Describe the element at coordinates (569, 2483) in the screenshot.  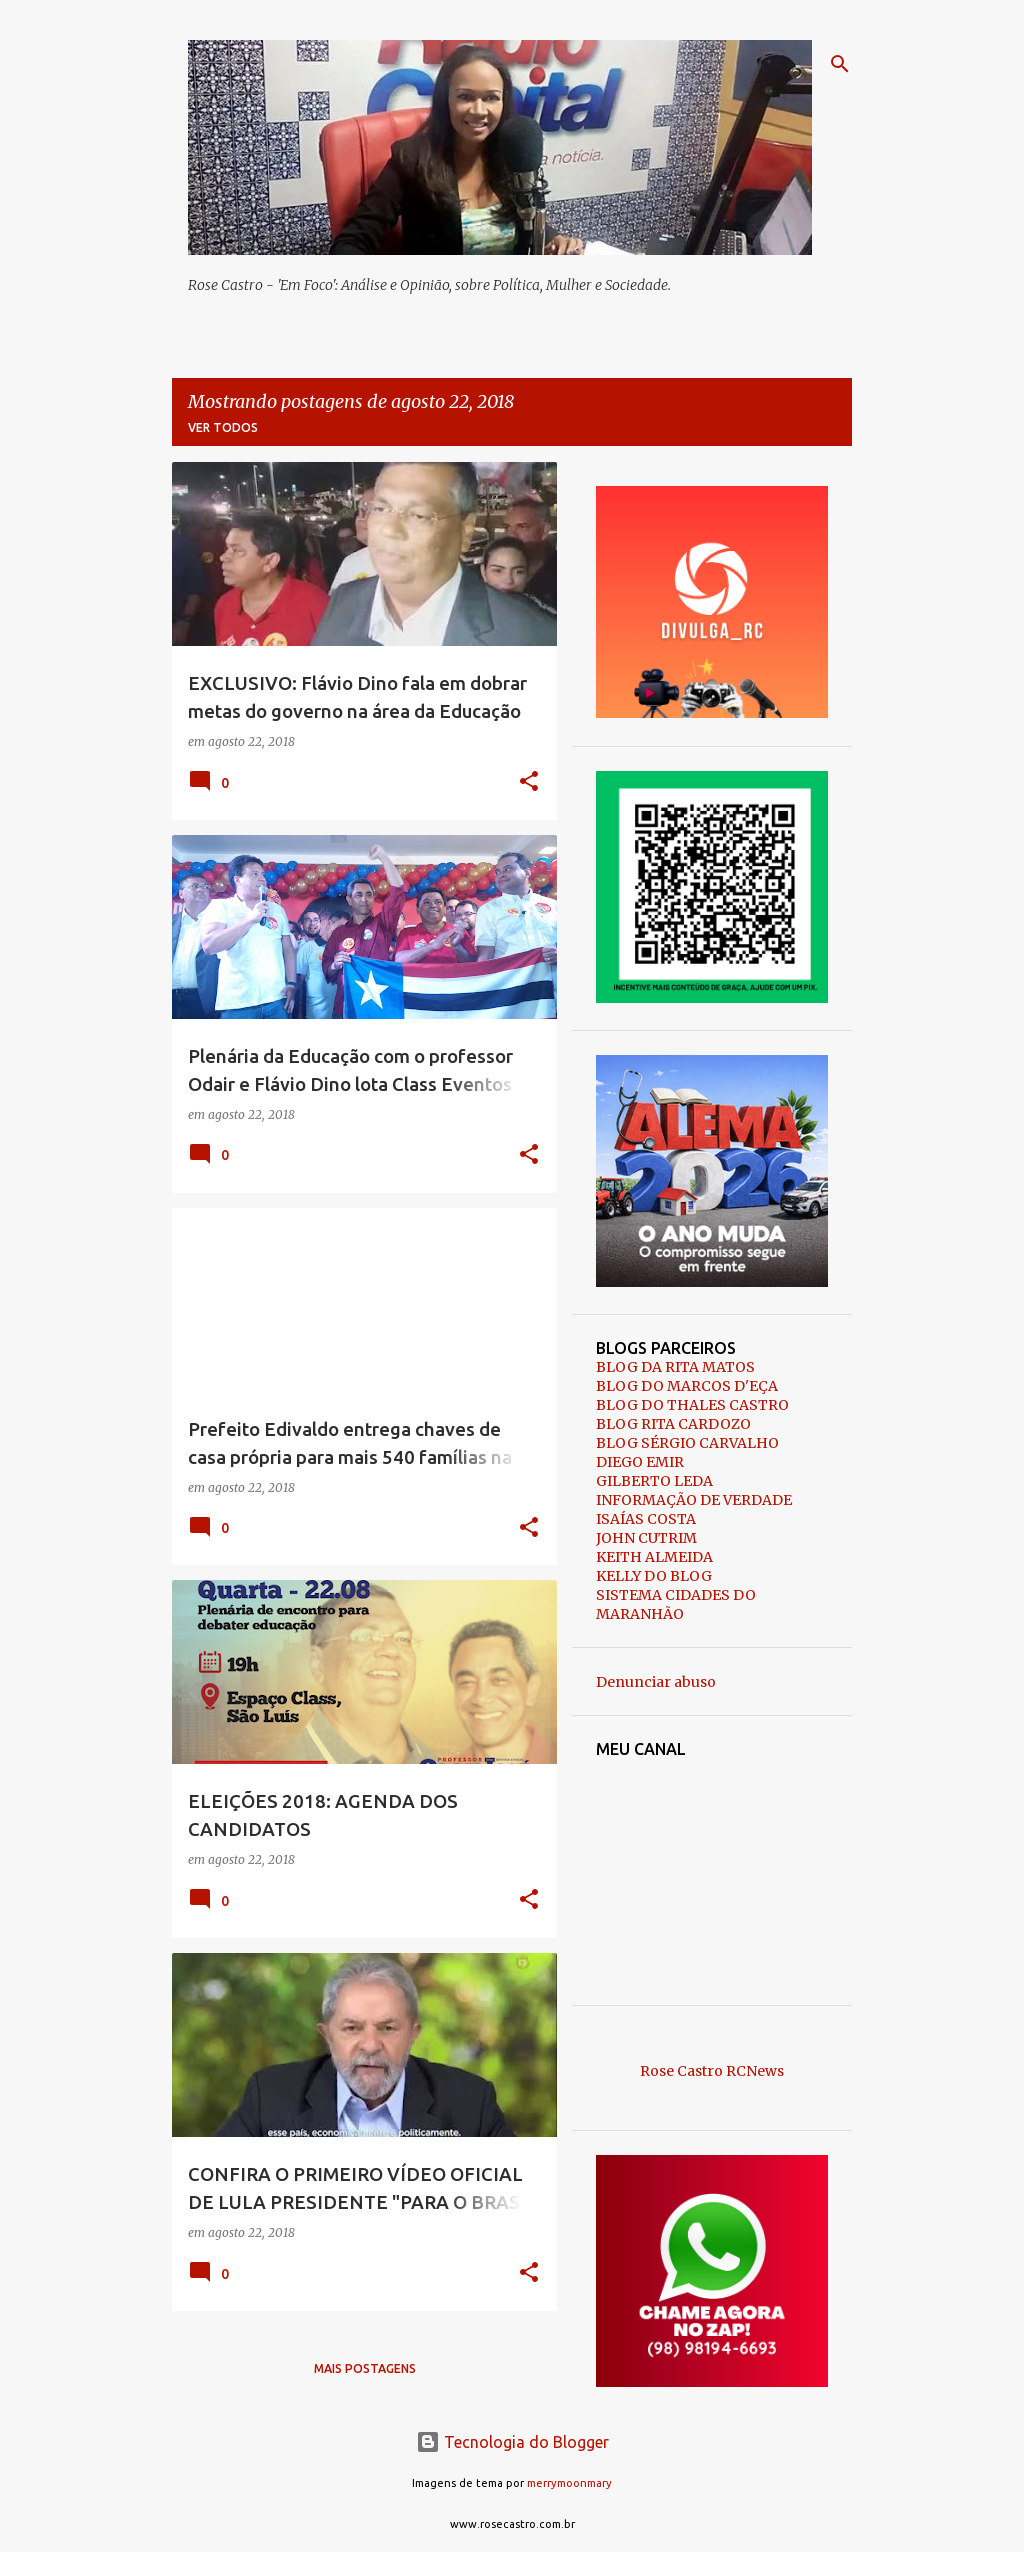
I see `merrymoonmary` at that location.